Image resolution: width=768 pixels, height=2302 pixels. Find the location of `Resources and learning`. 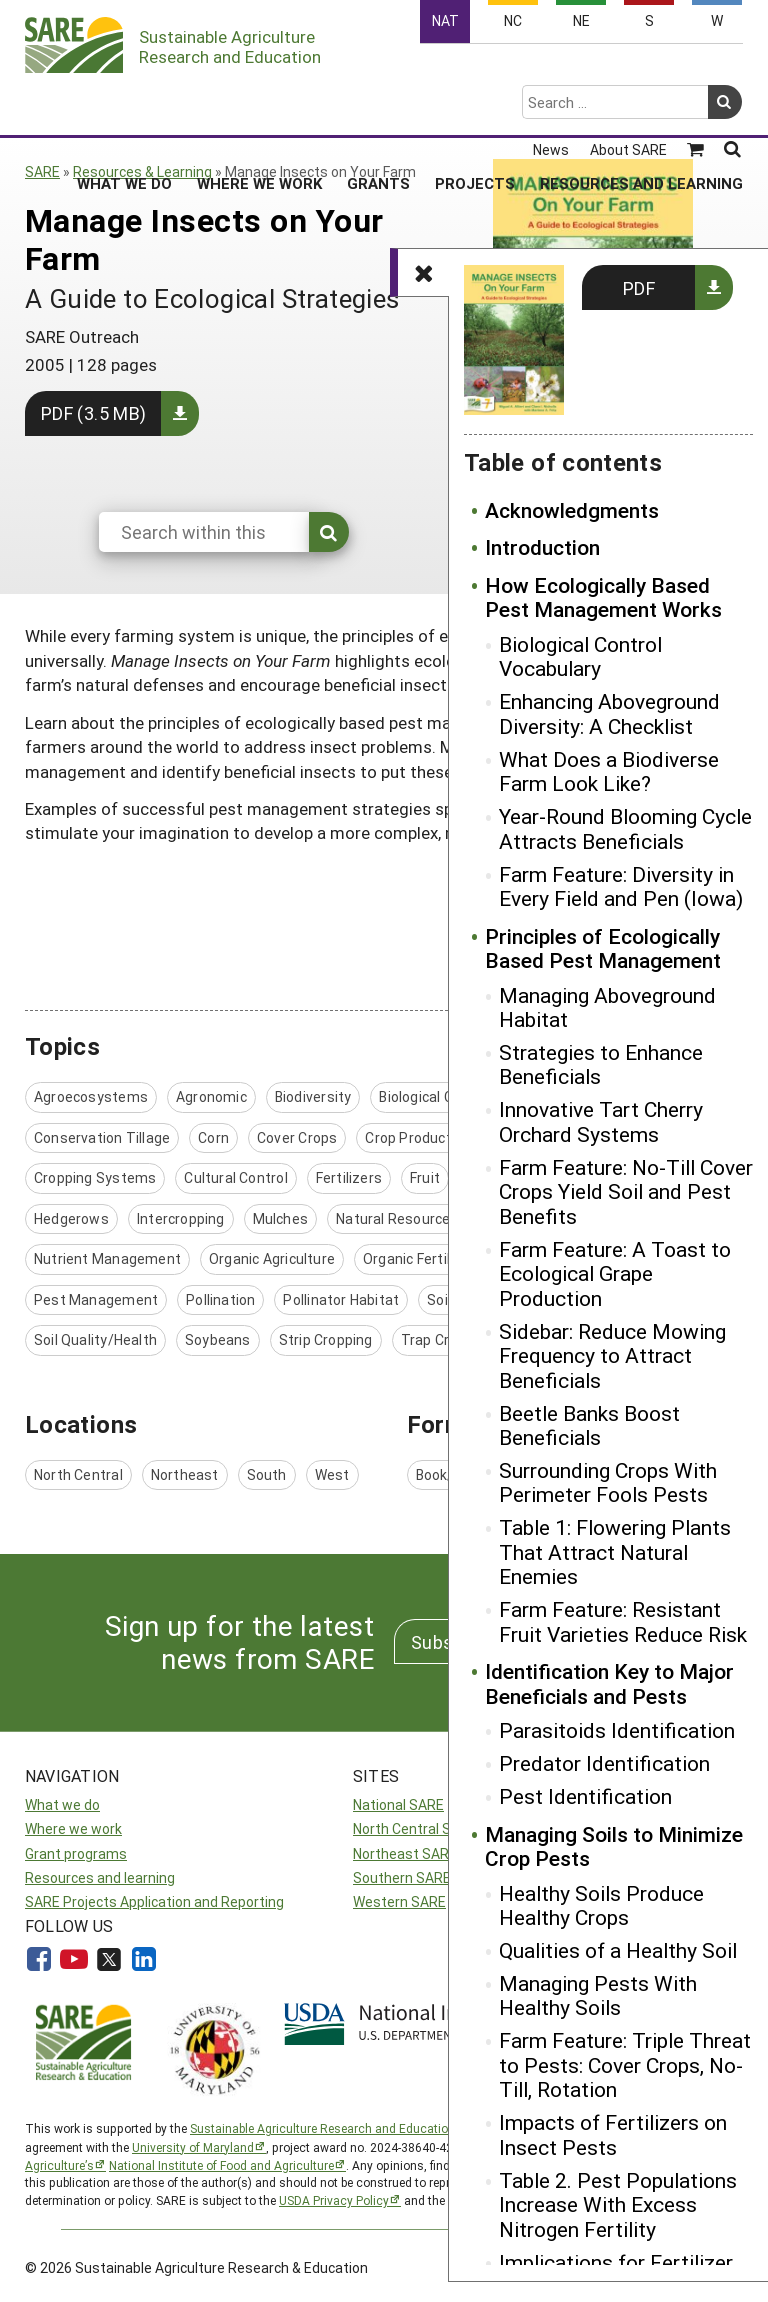

Resources and learning is located at coordinates (100, 1877).